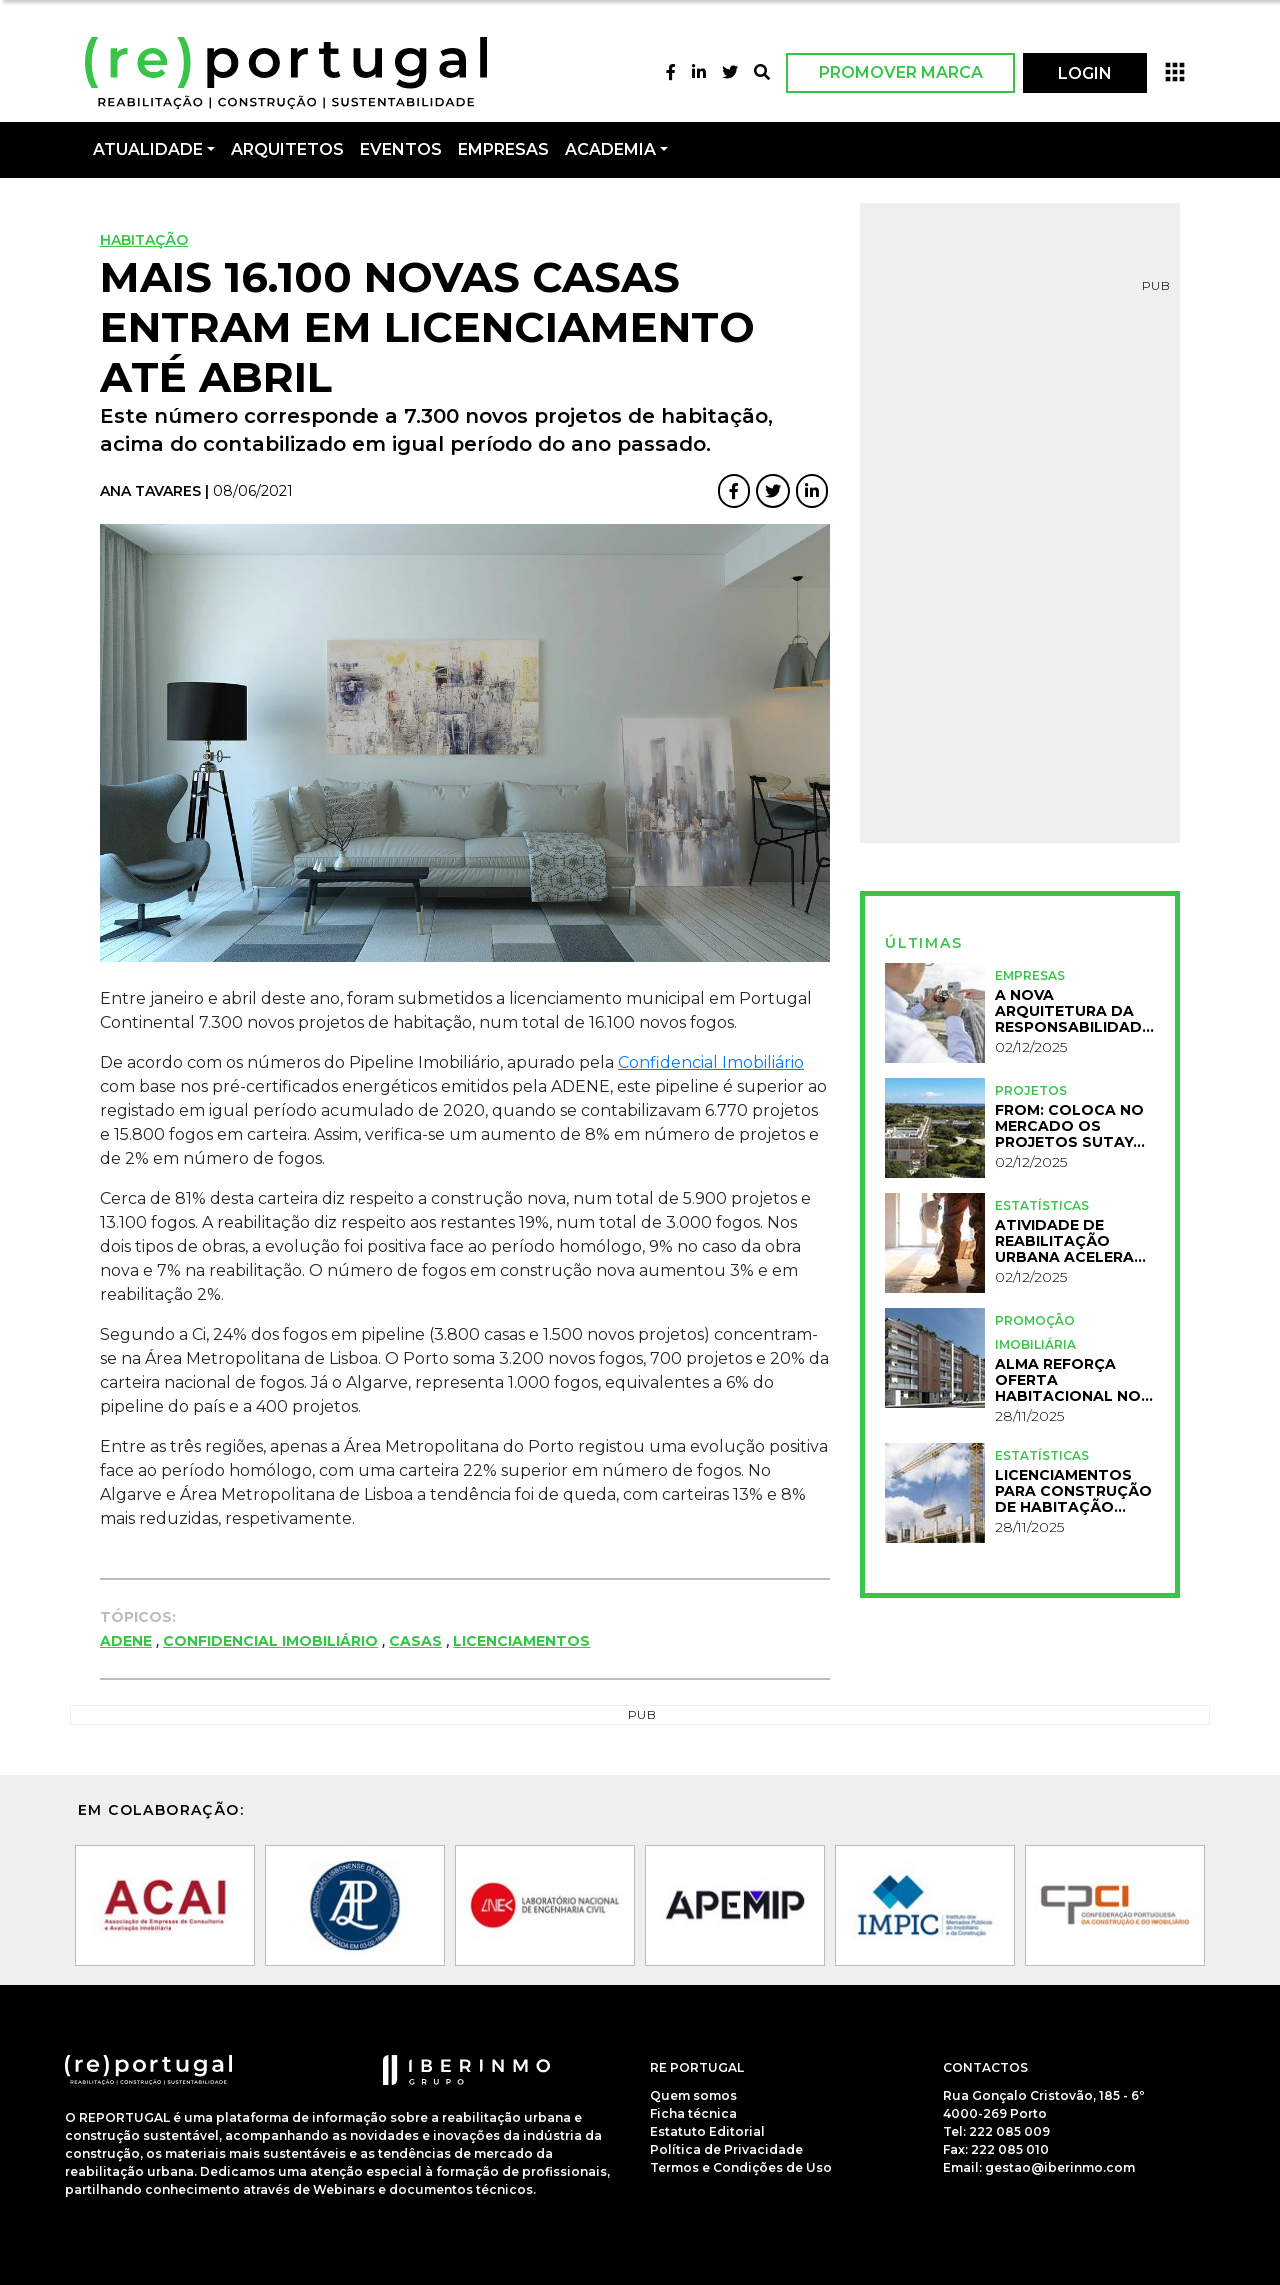  Describe the element at coordinates (415, 1641) in the screenshot. I see `Casas` at that location.